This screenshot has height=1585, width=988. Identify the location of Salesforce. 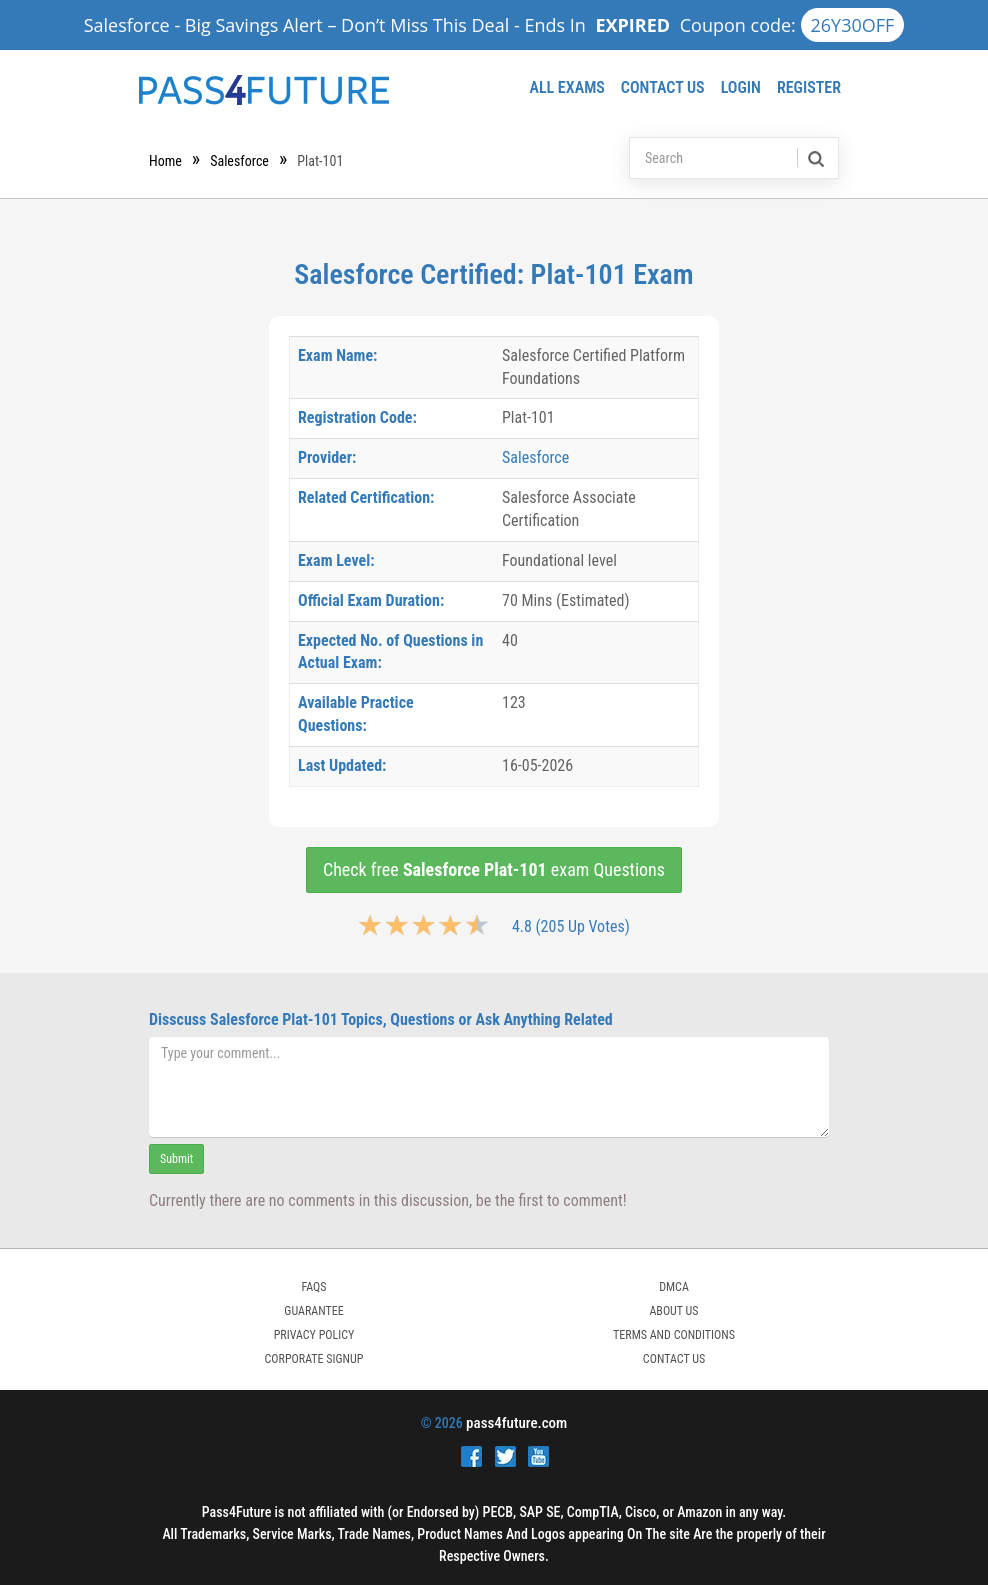
(239, 161).